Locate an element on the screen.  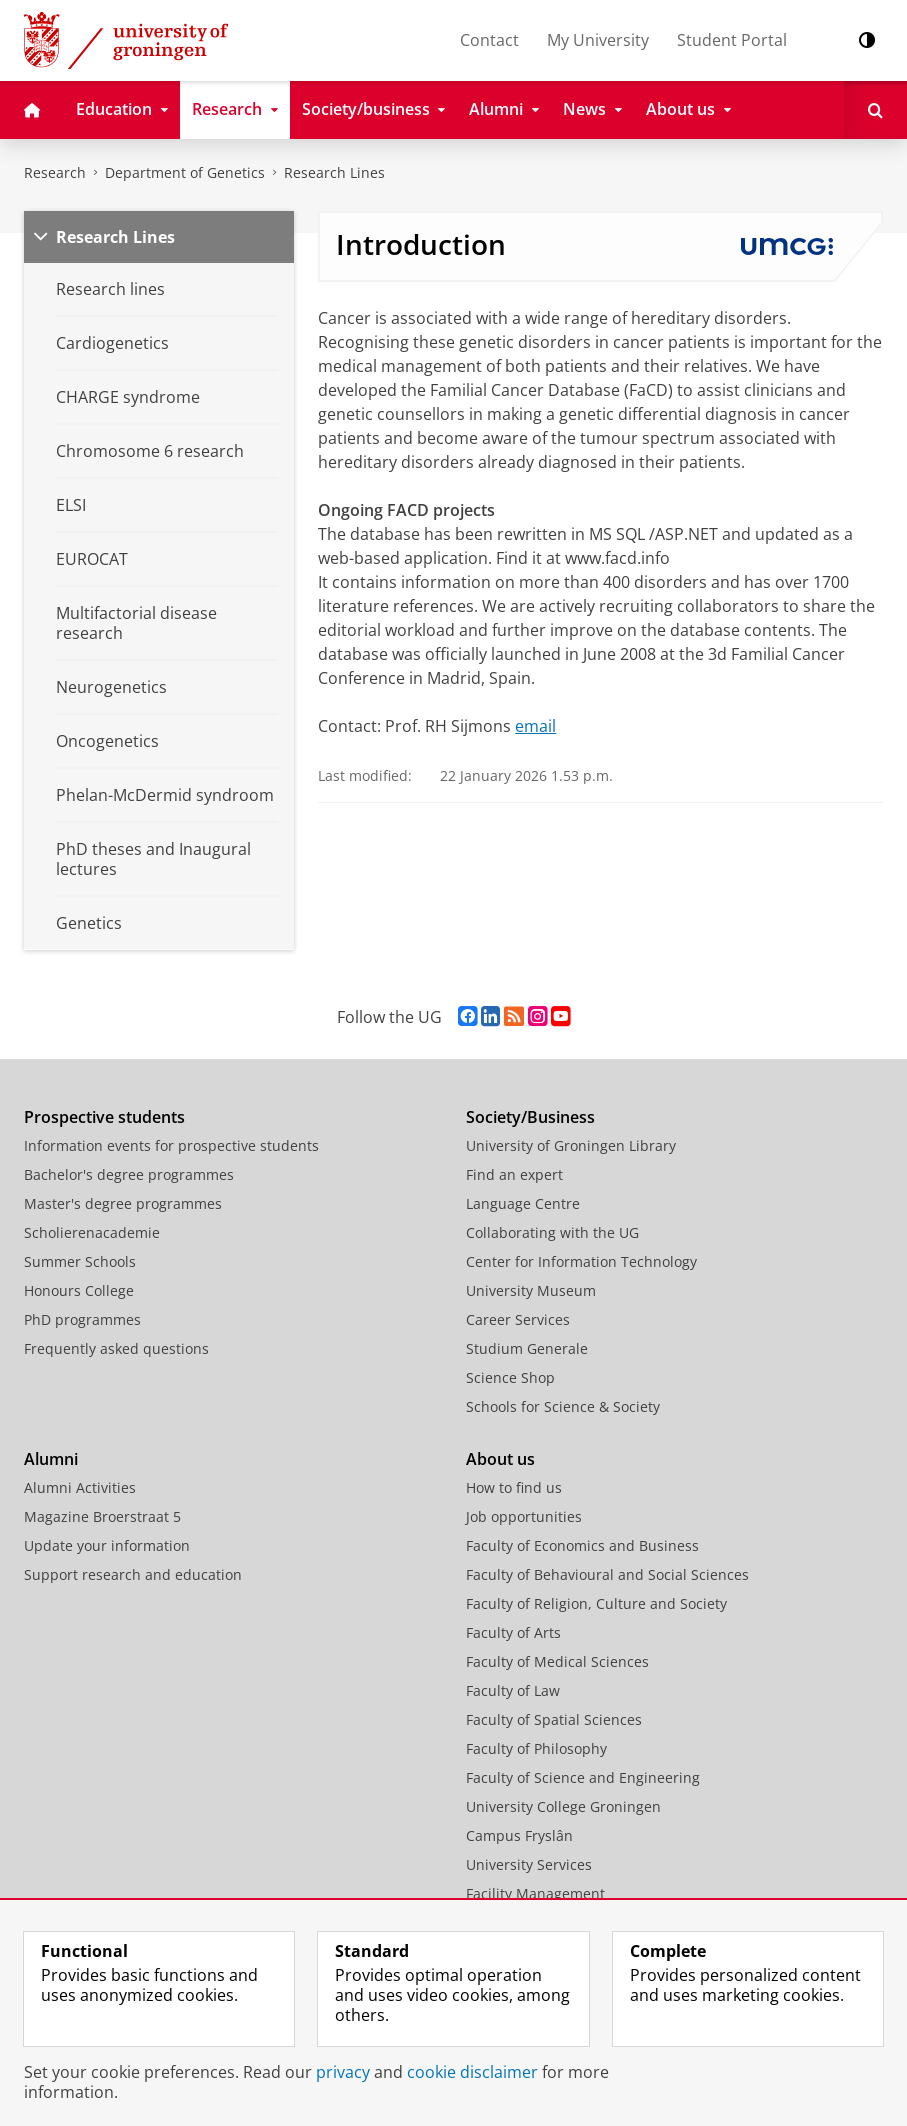
Prospective students is located at coordinates (104, 1117).